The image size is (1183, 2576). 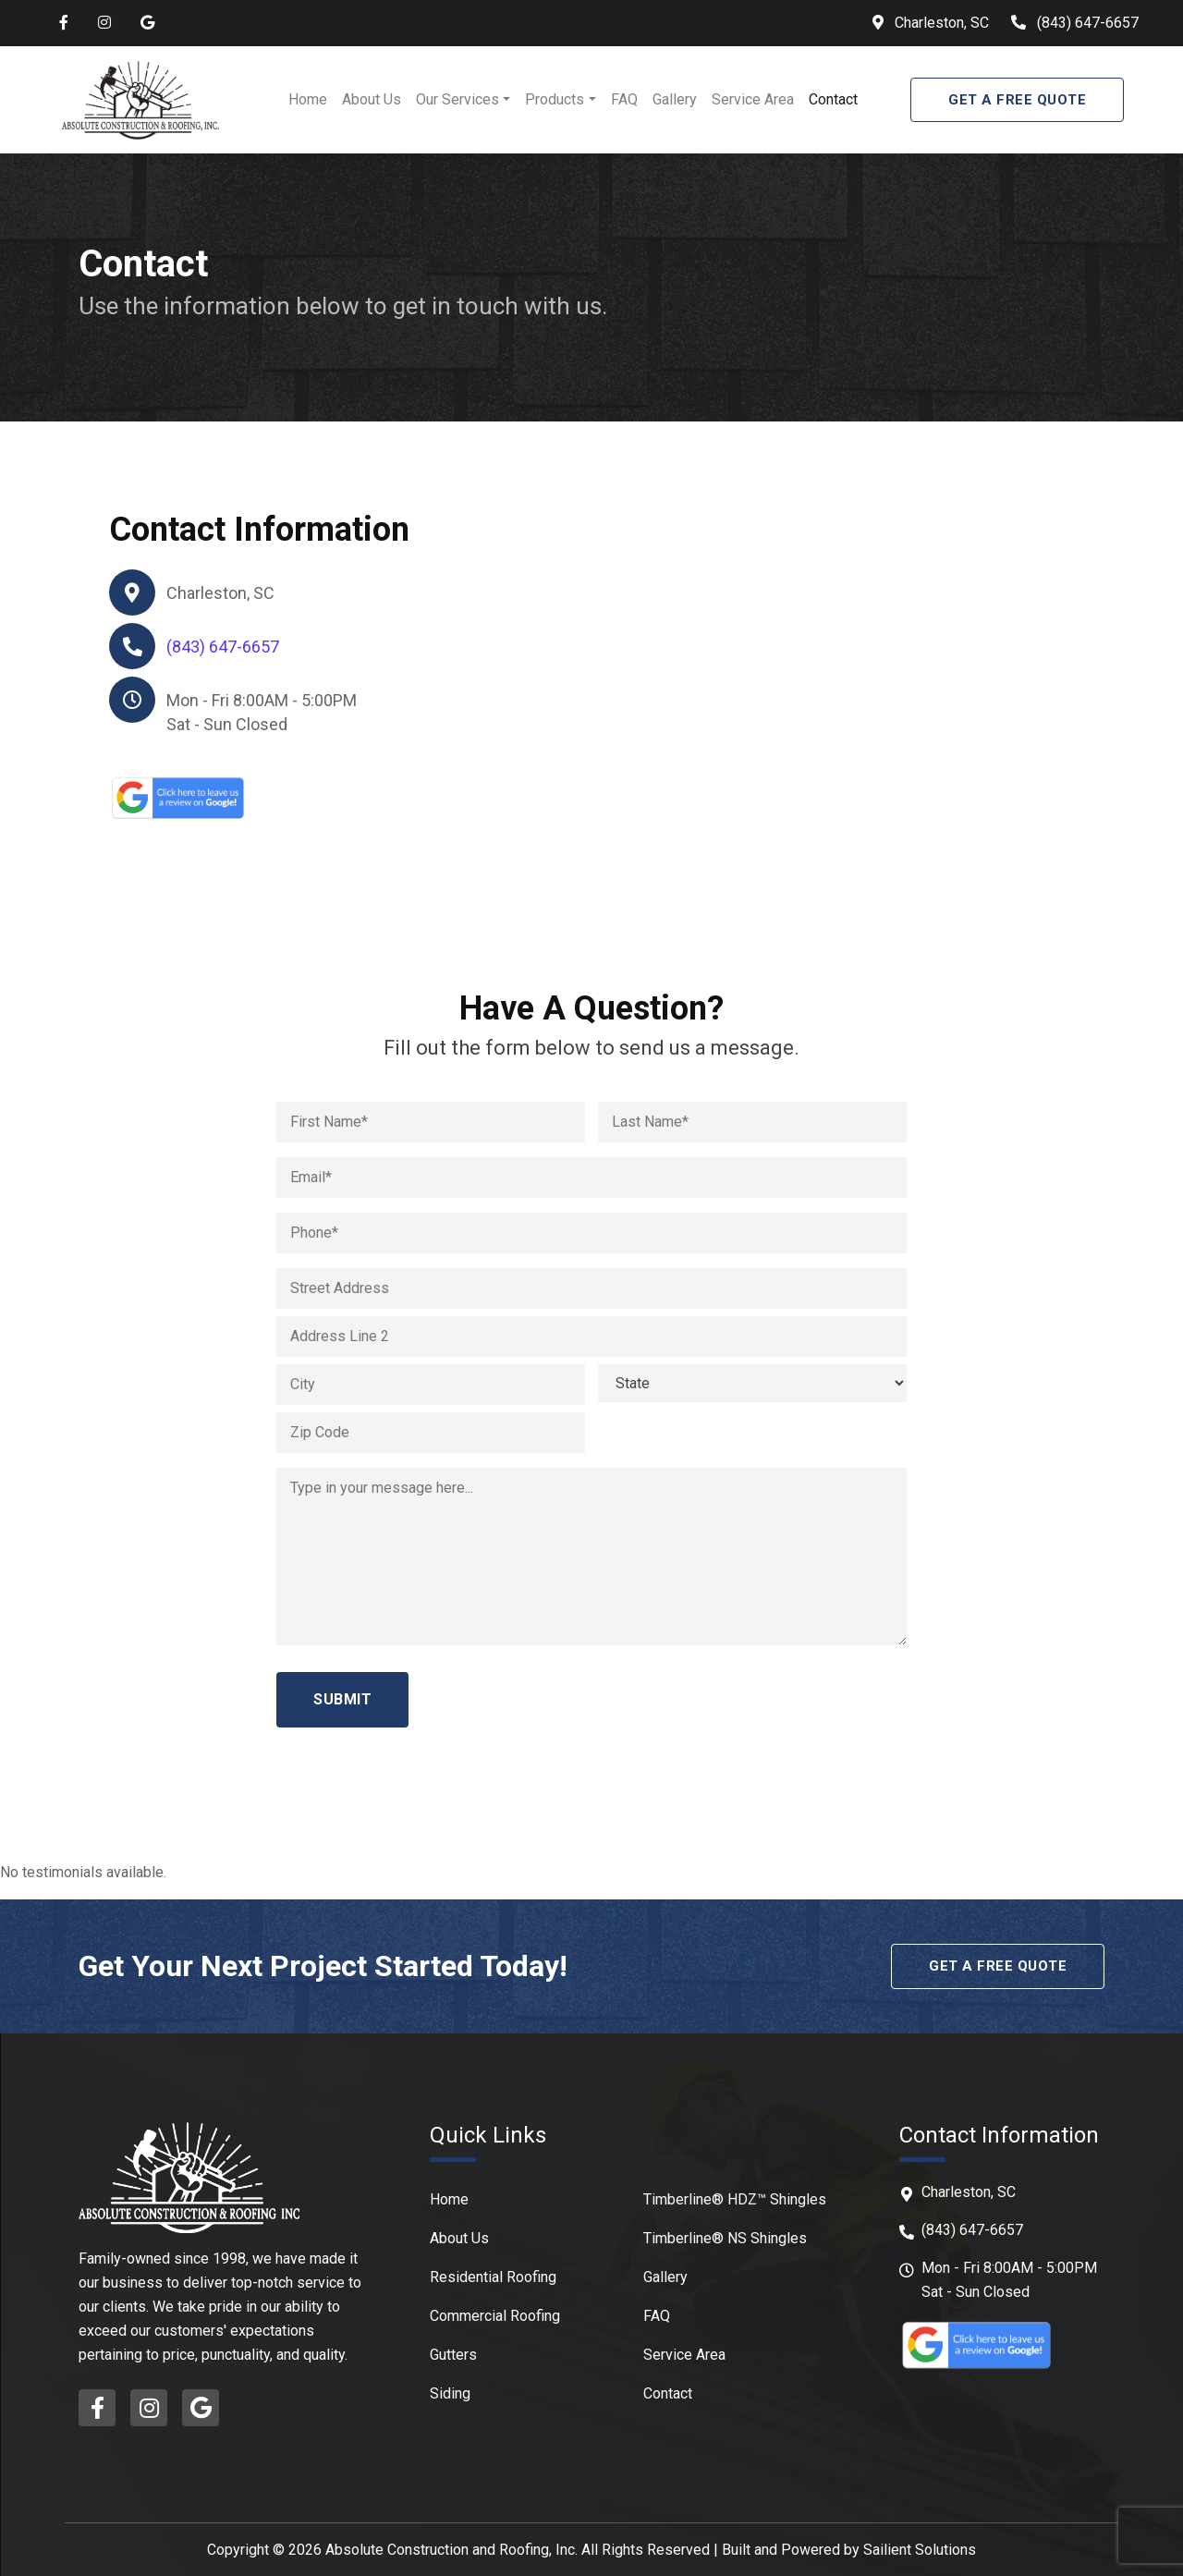 What do you see at coordinates (554, 99) in the screenshot?
I see `Products` at bounding box center [554, 99].